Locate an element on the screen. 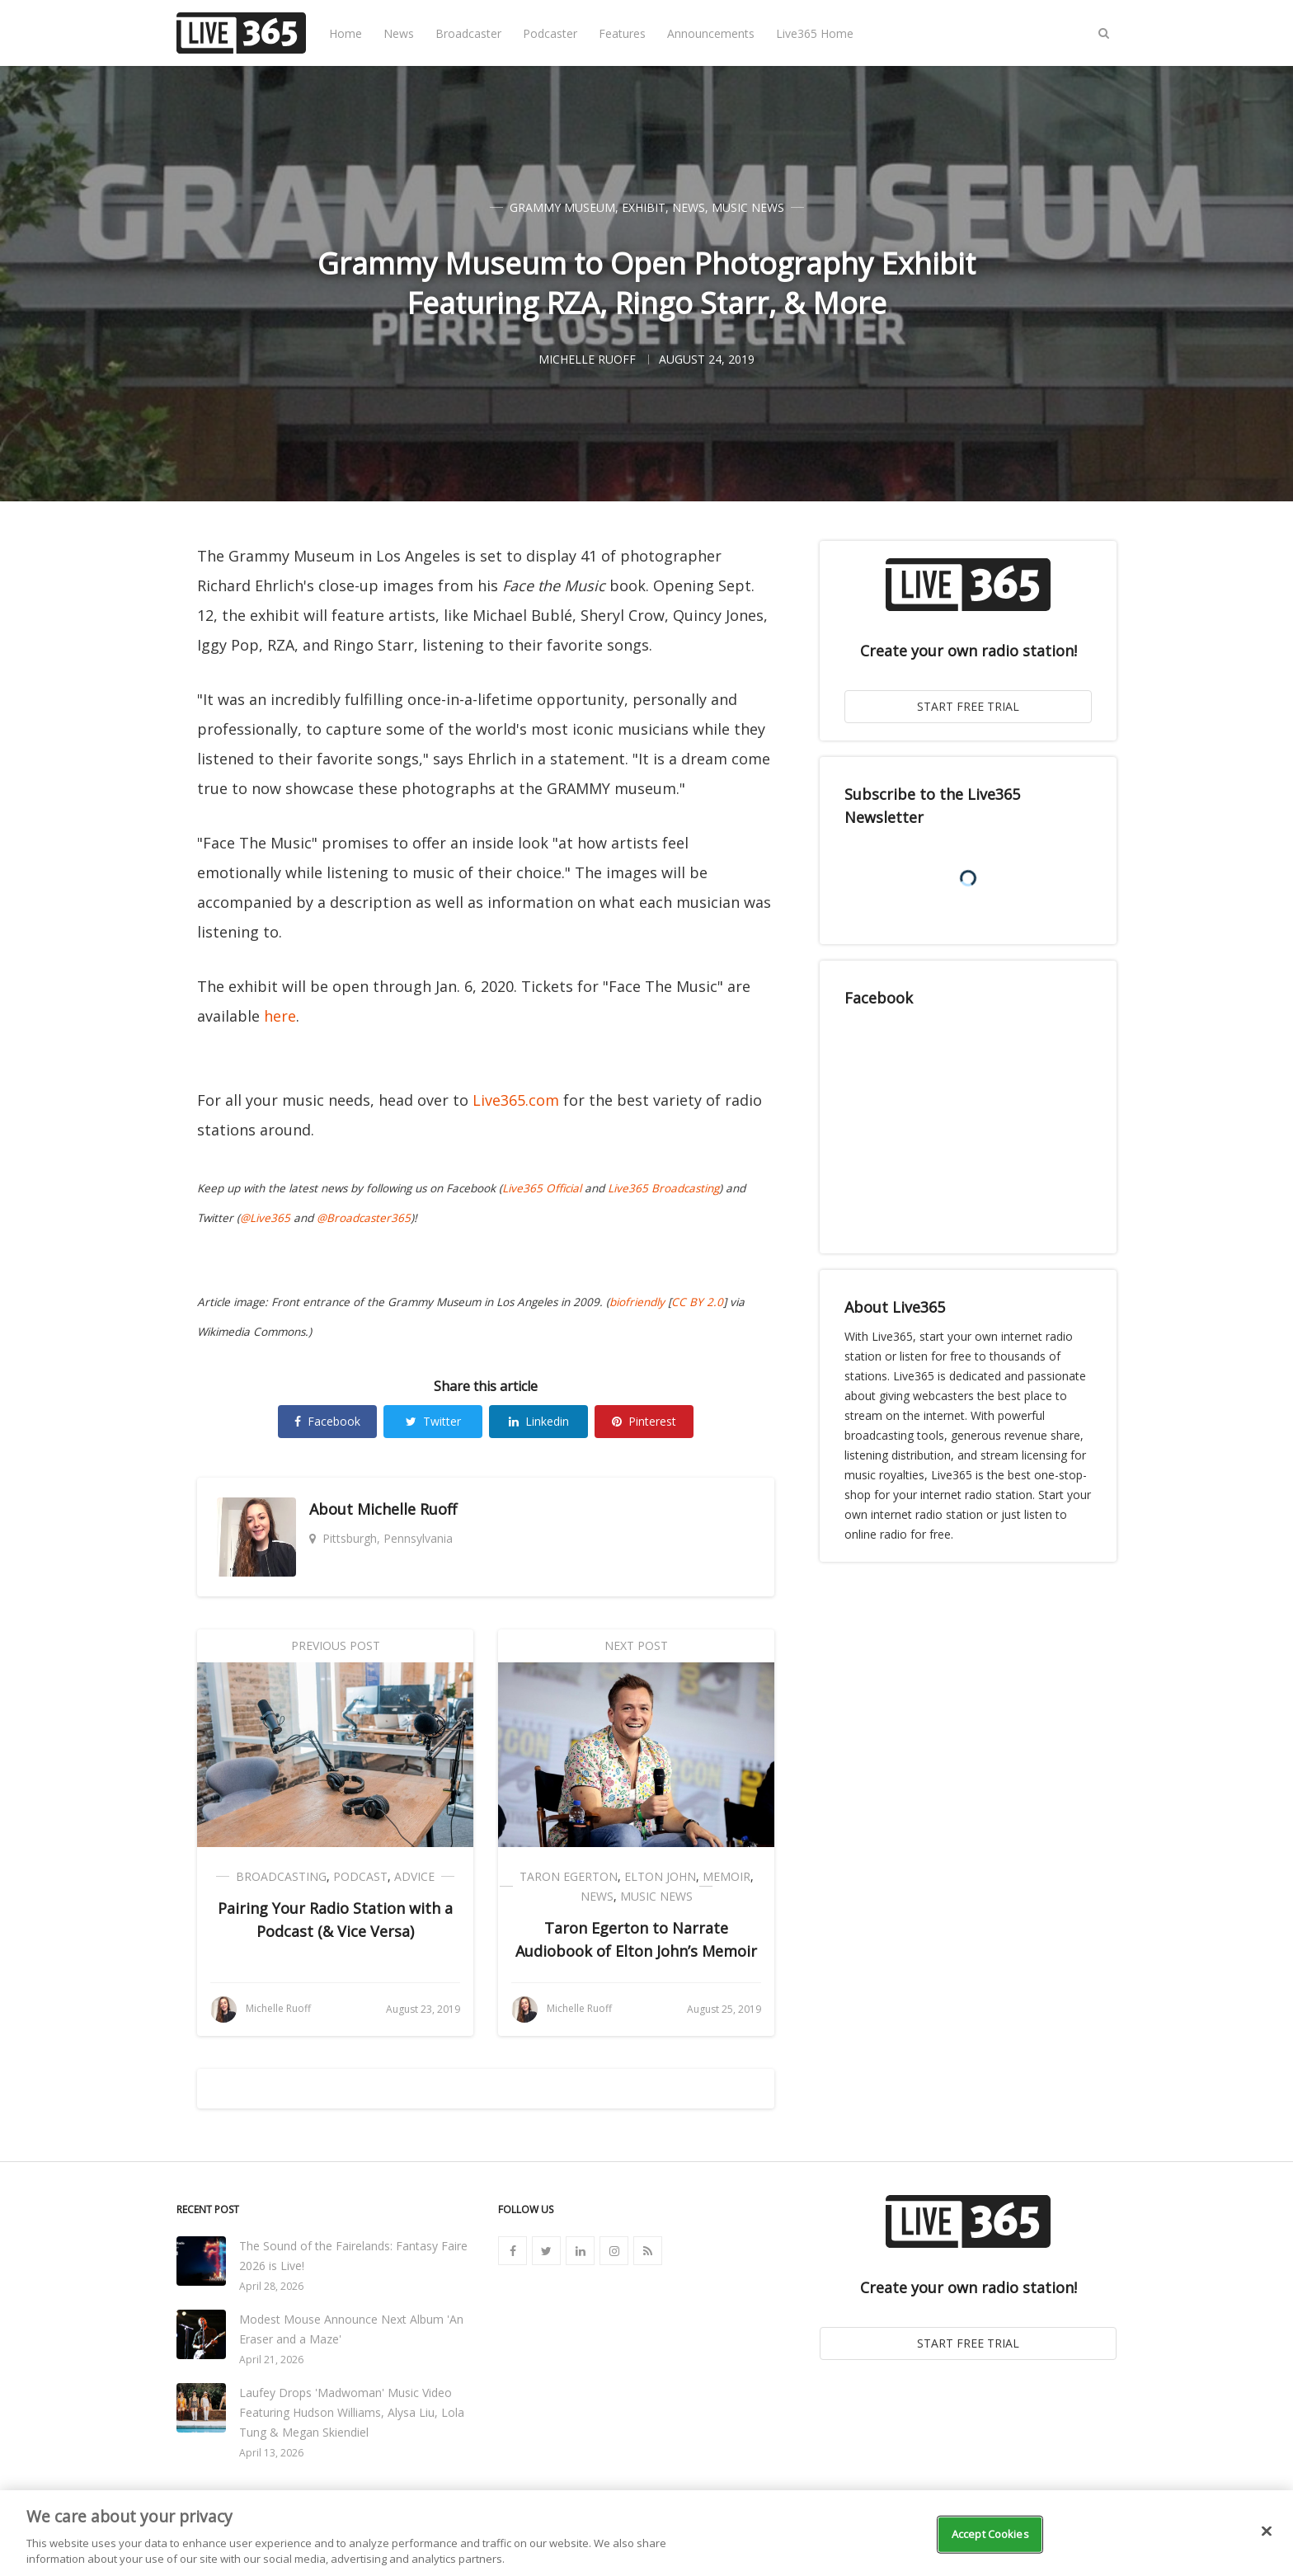  Broadcasting is located at coordinates (281, 1876).